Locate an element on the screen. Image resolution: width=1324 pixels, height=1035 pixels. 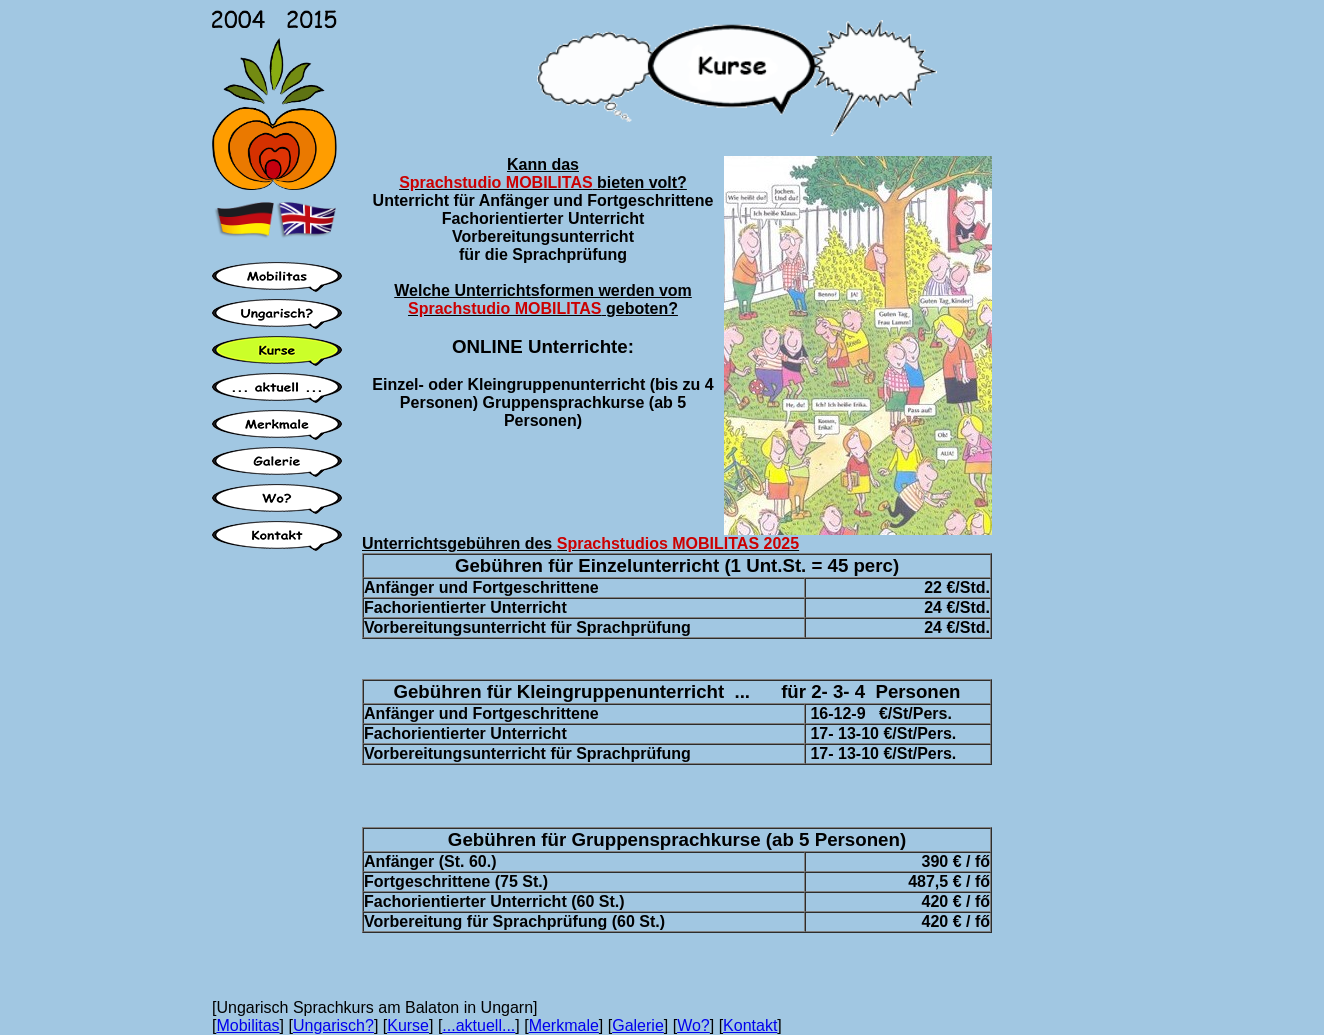
...aktuell... is located at coordinates (478, 1025).